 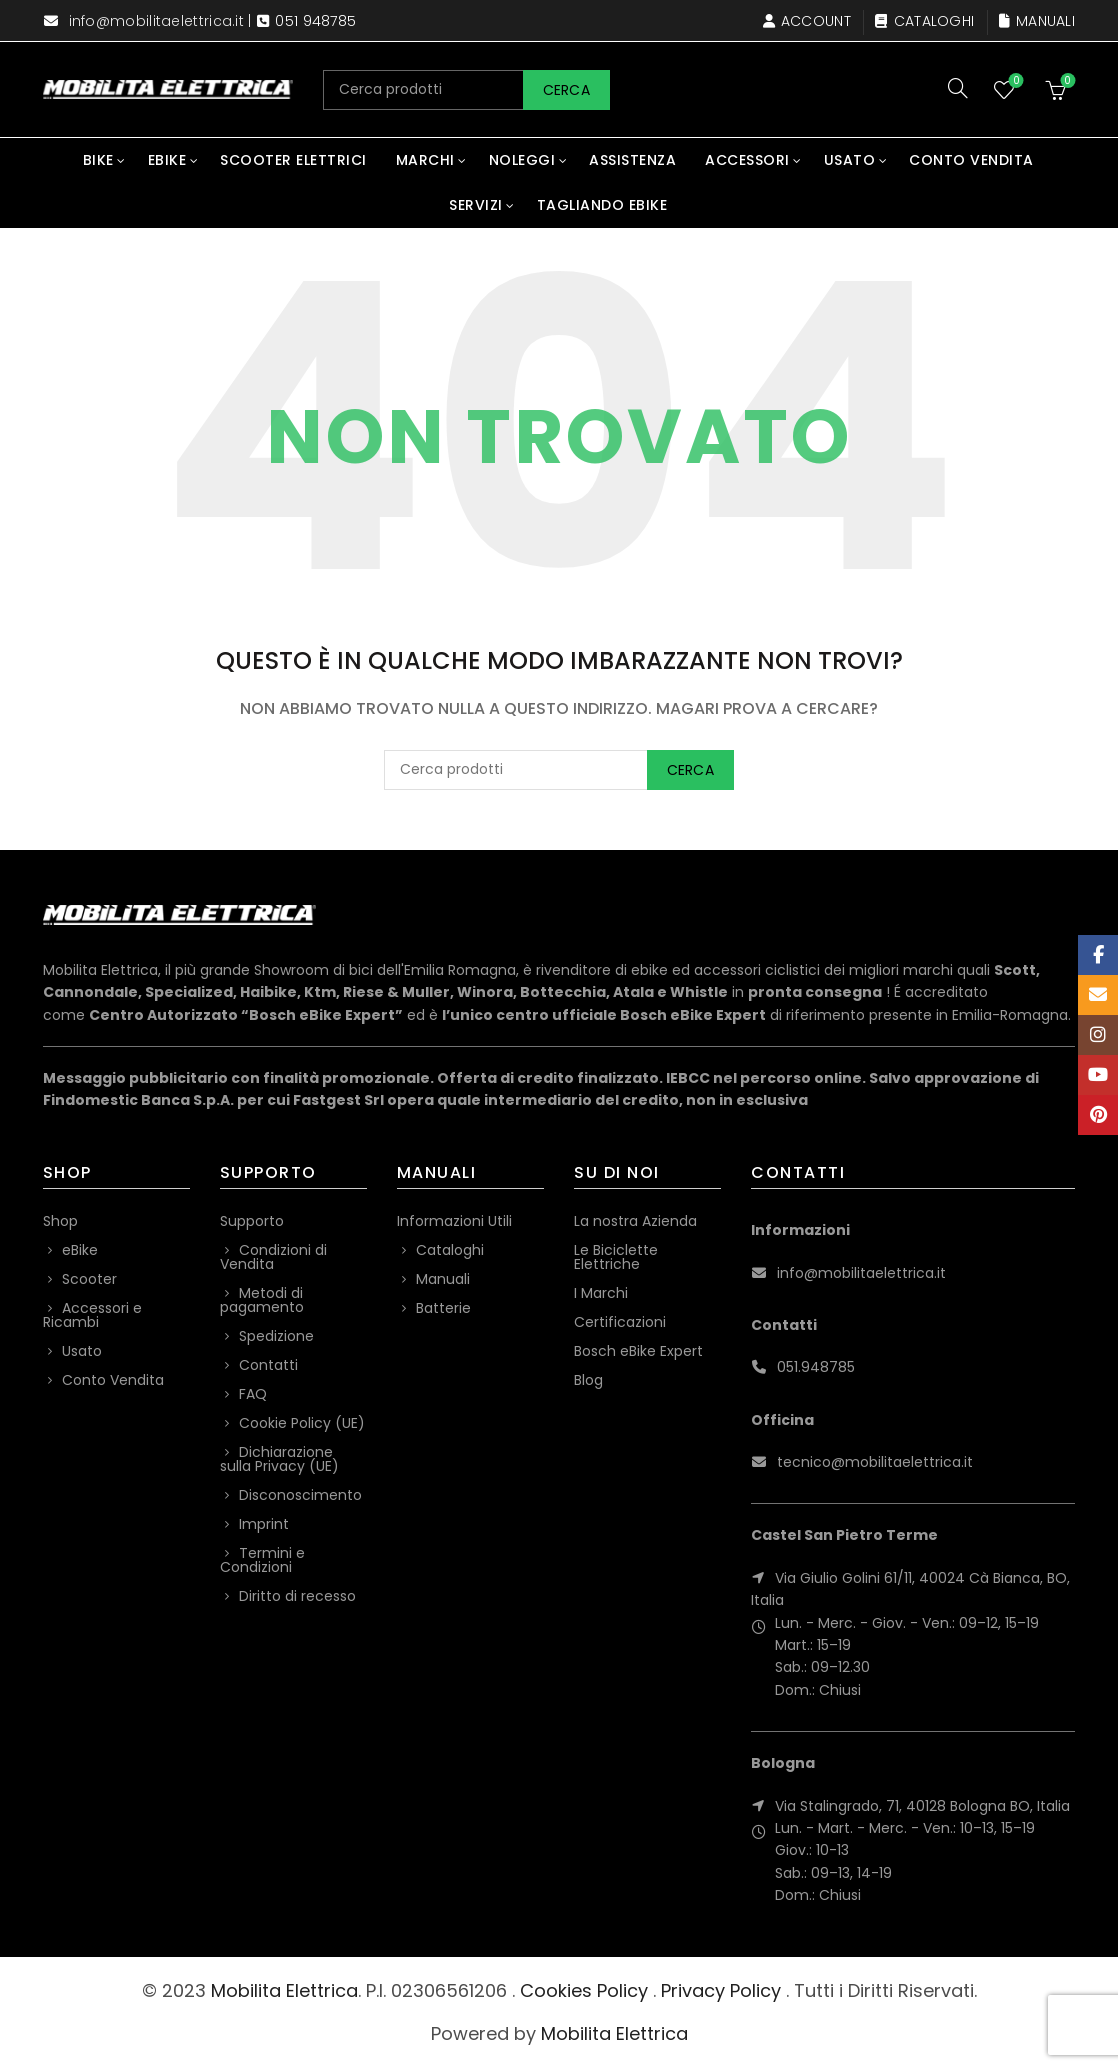 I want to click on Cerca, so click(x=567, y=90).